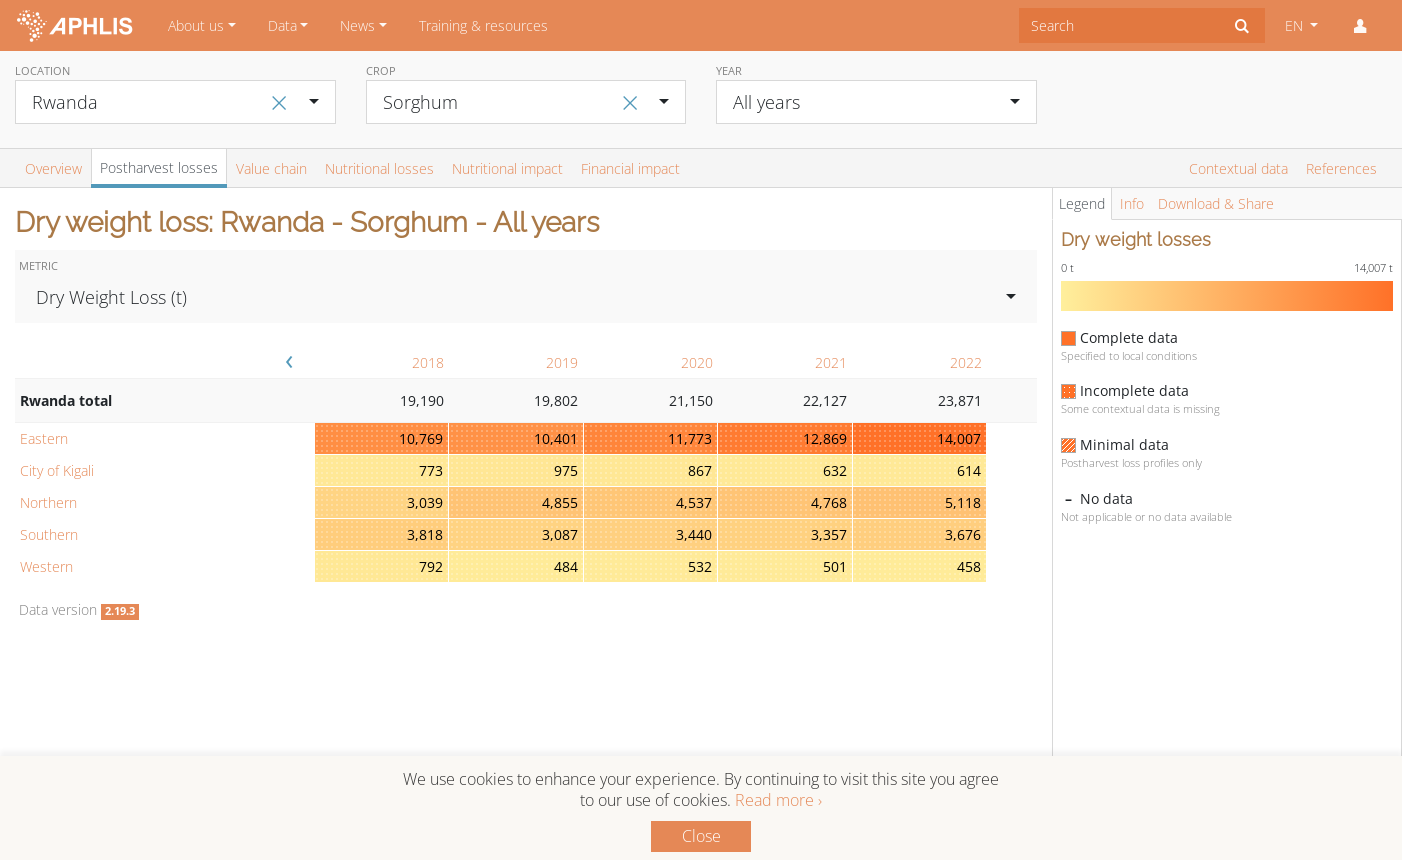 This screenshot has width=1402, height=860. What do you see at coordinates (566, 470) in the screenshot?
I see `975` at bounding box center [566, 470].